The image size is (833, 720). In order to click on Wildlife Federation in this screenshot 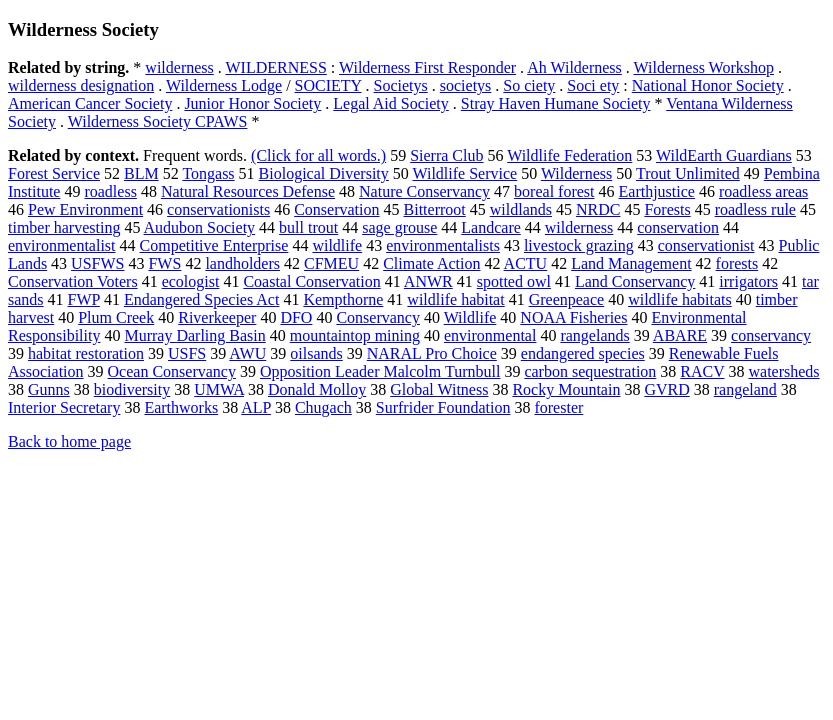, I will do `click(569, 155)`.